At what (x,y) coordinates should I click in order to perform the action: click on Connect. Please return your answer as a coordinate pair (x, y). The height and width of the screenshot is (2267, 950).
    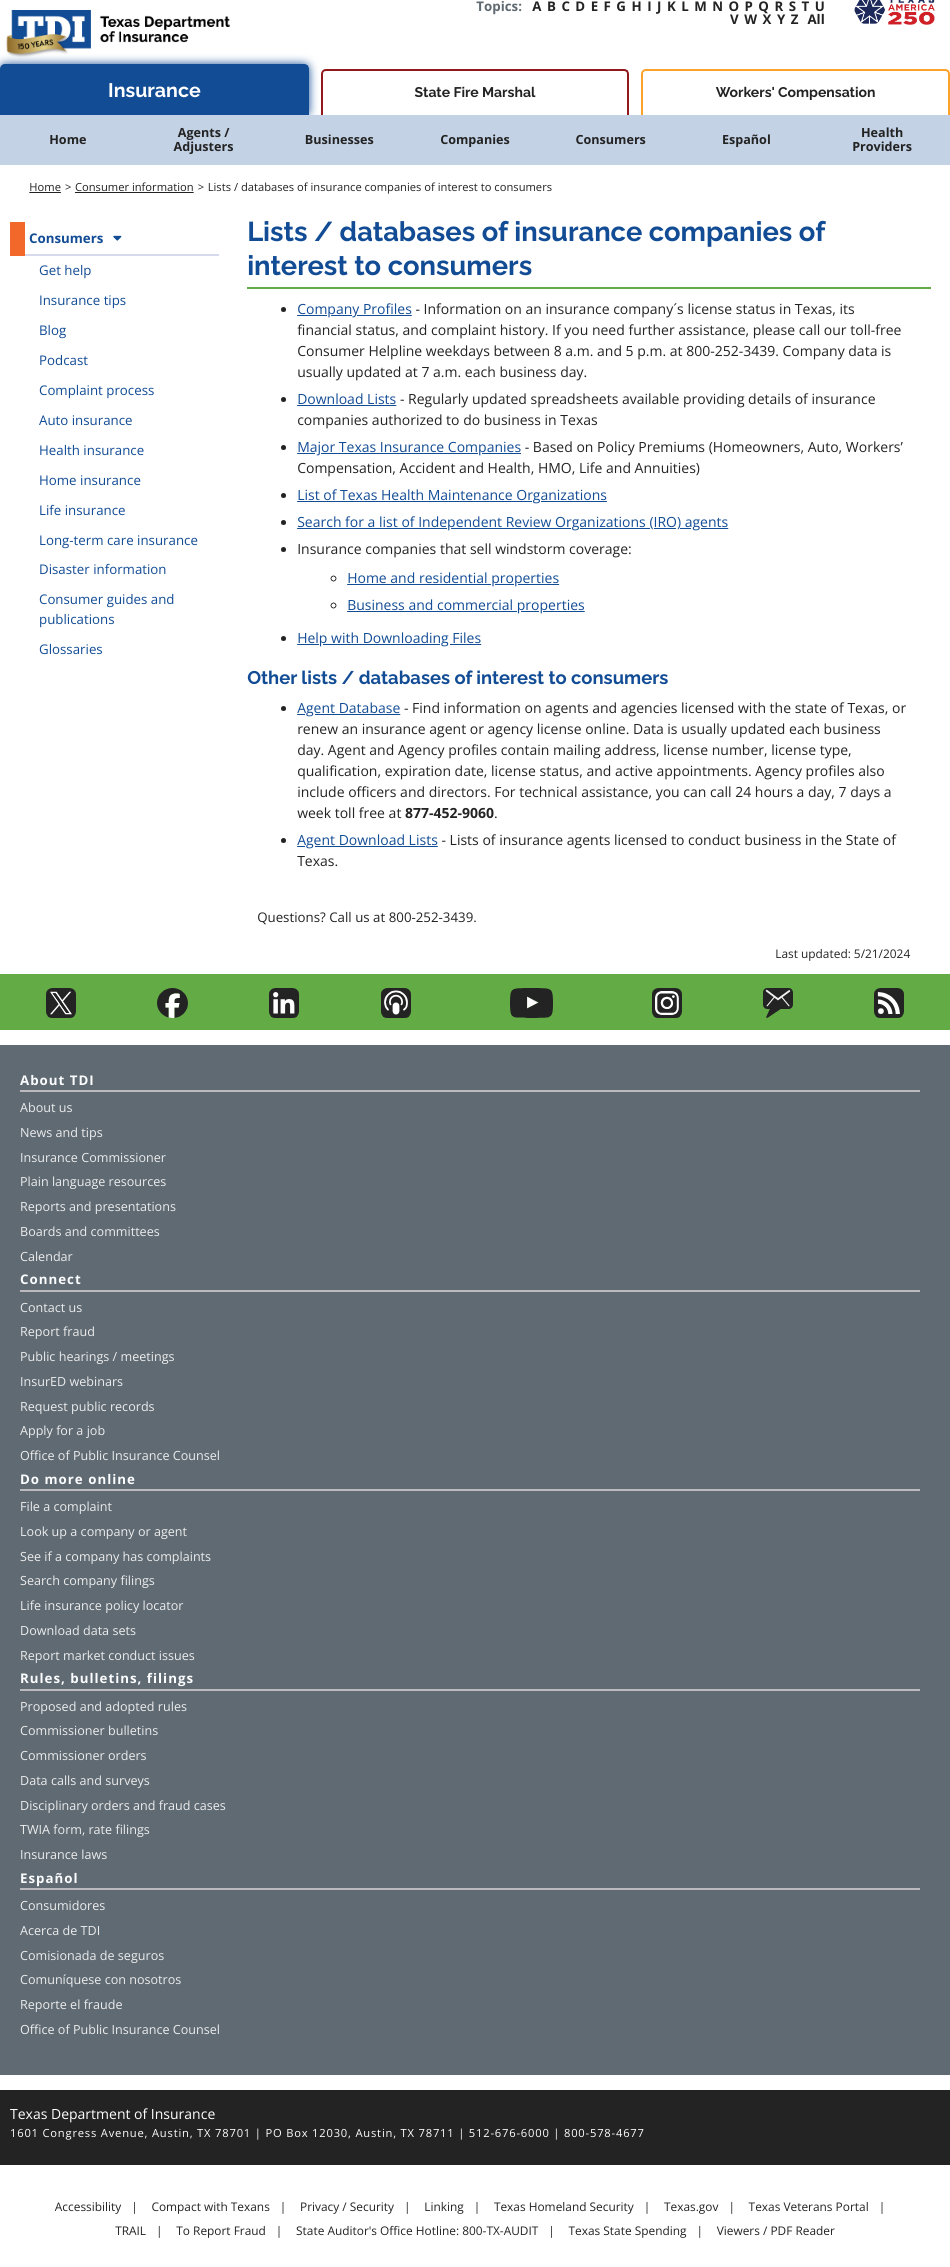
    Looking at the image, I should click on (51, 1280).